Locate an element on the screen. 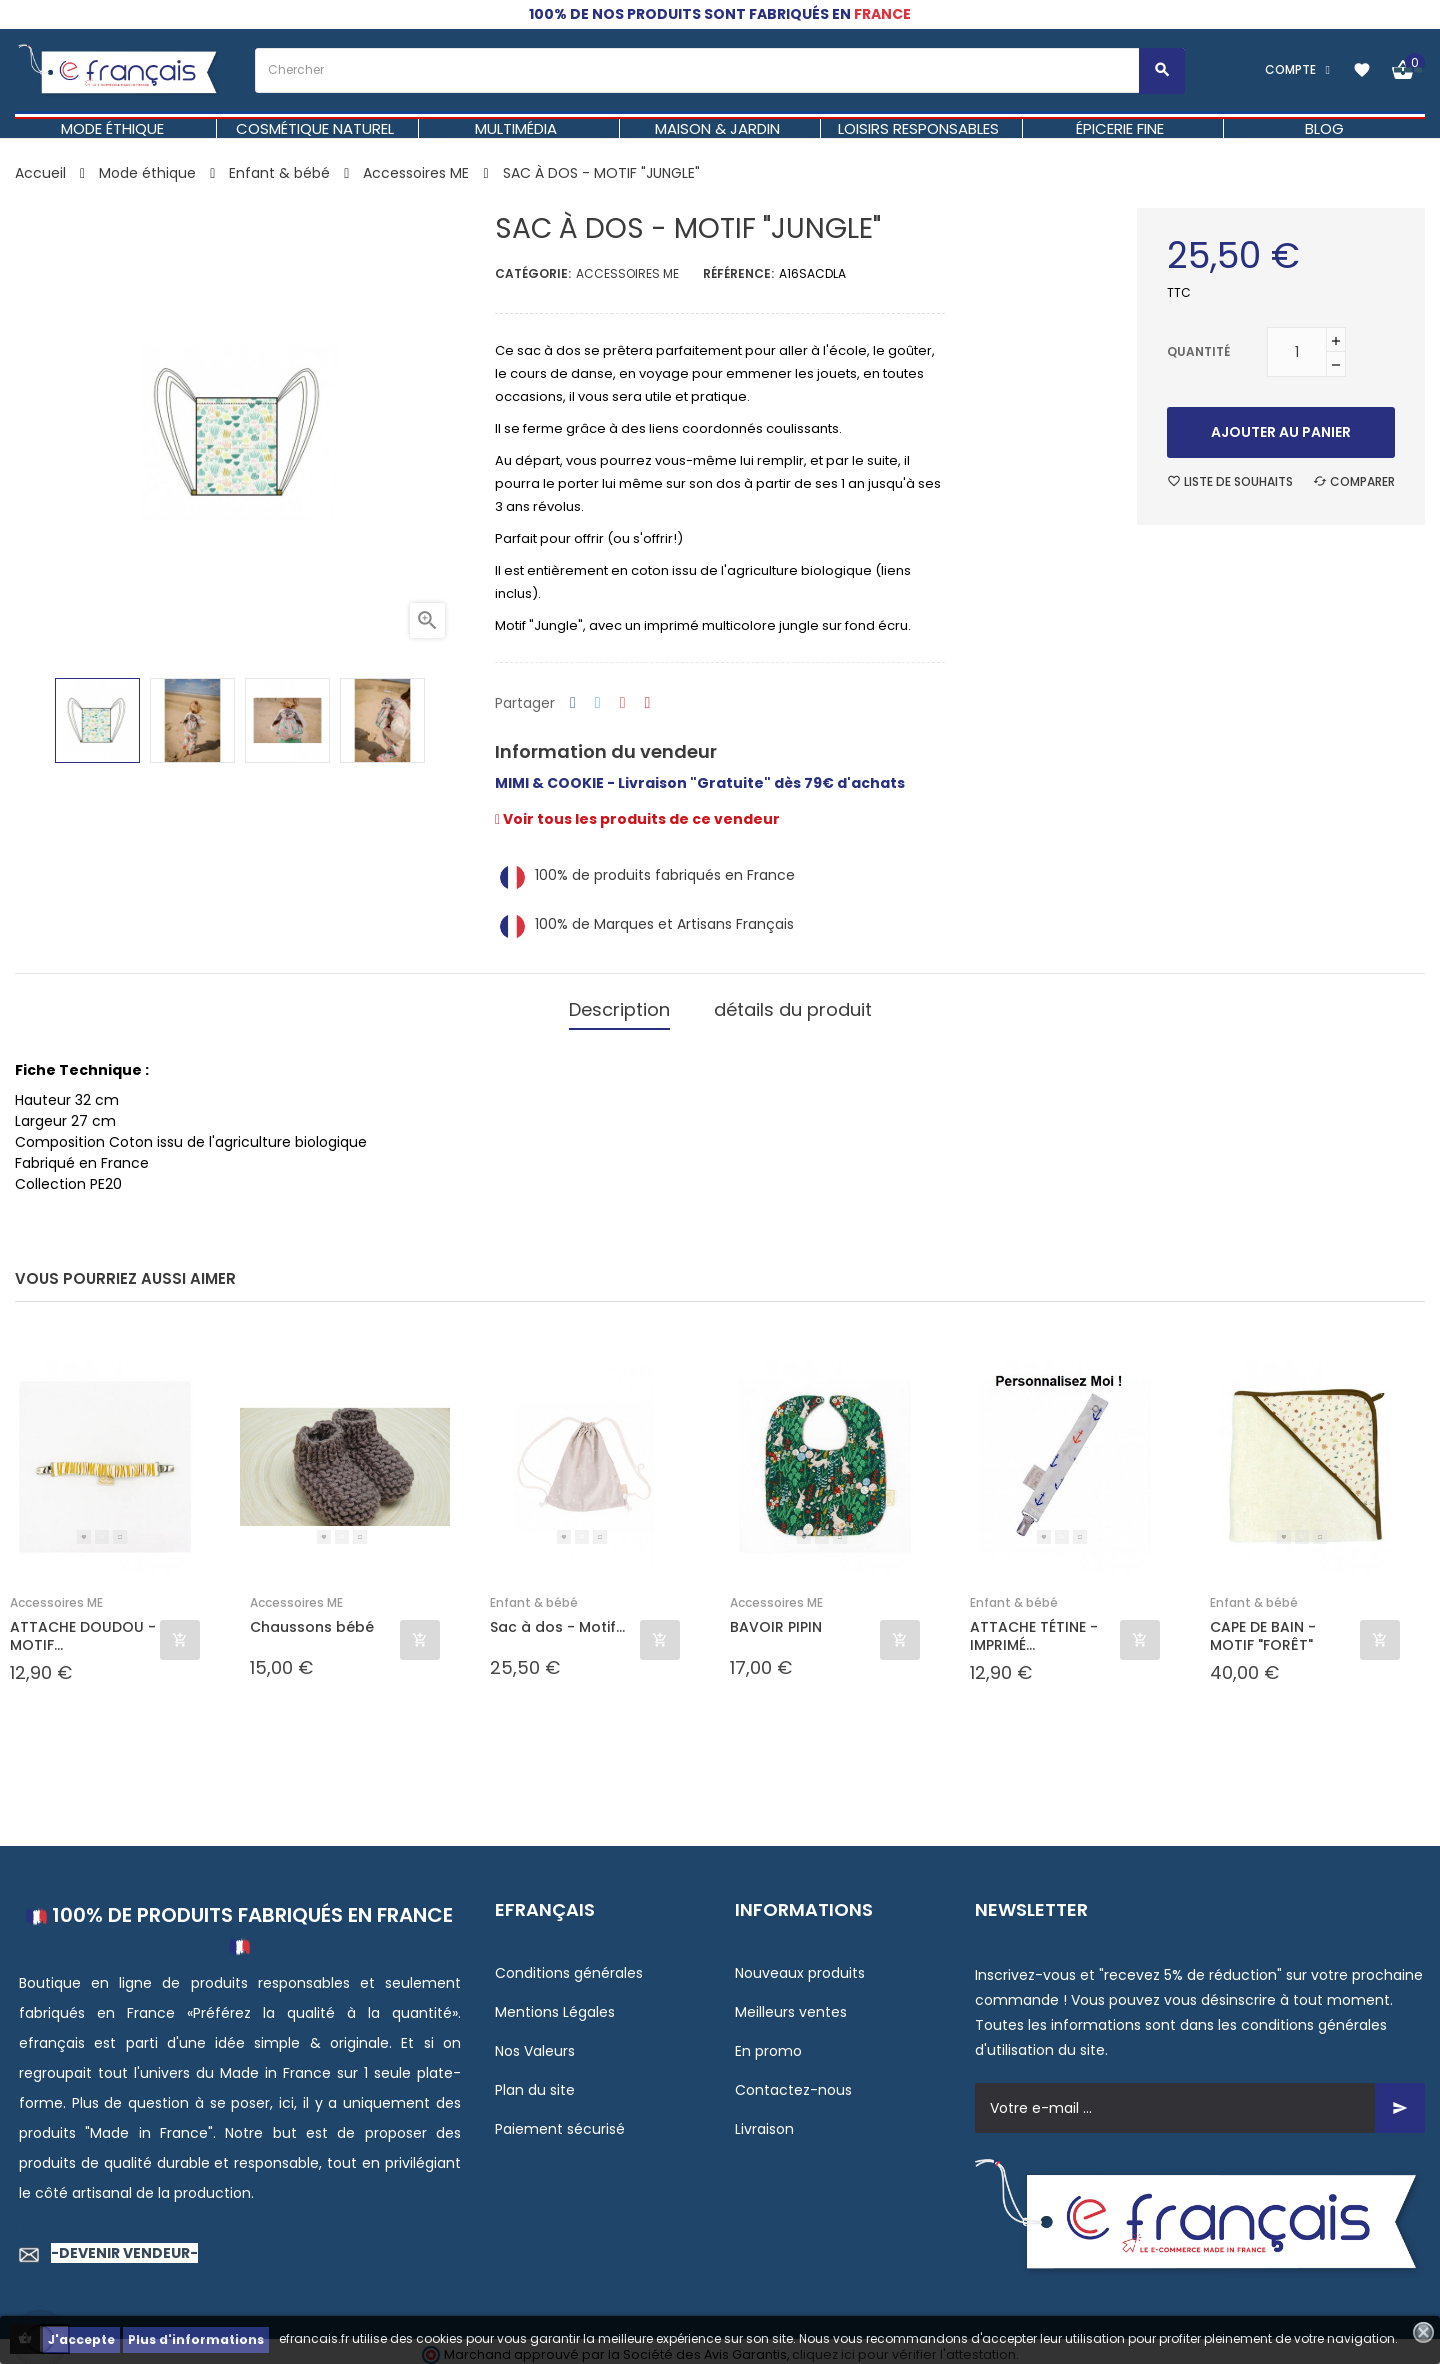 The width and height of the screenshot is (1440, 2364). Tweet is located at coordinates (598, 703).